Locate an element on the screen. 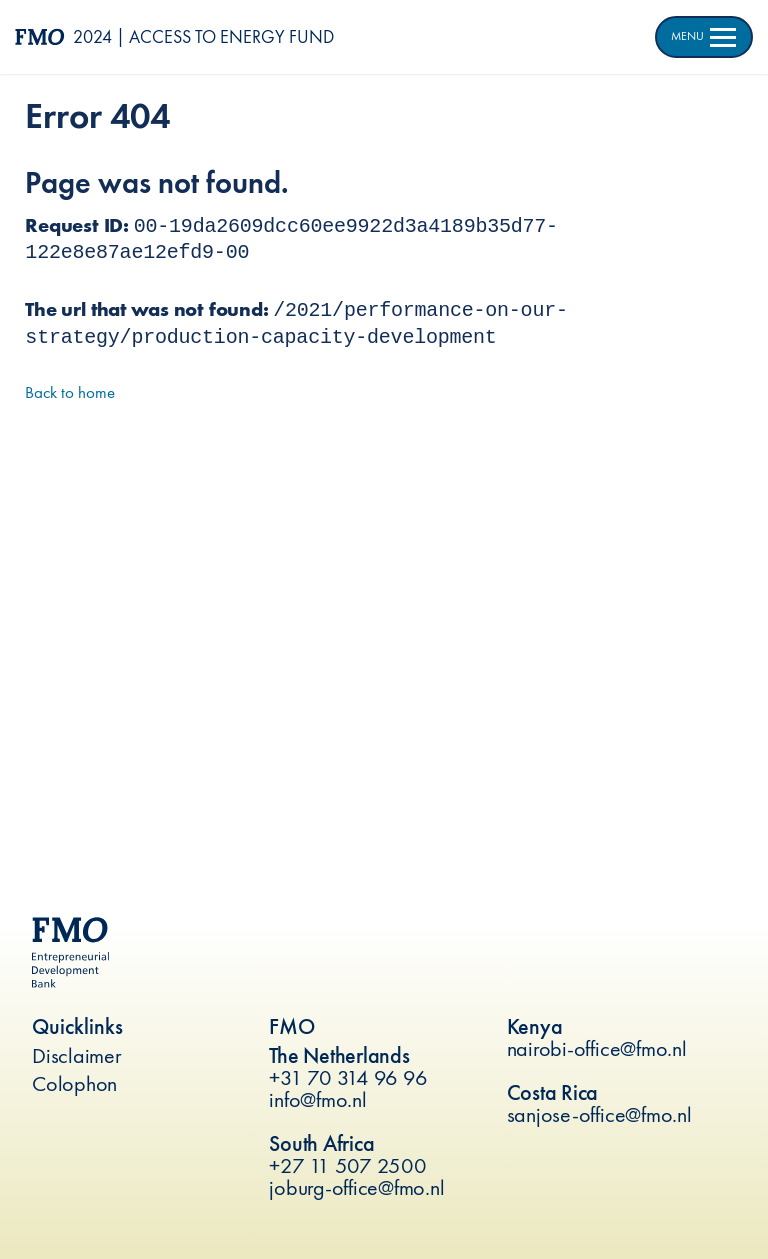 This screenshot has height=1259, width=768. +31 70 314 96 96 is located at coordinates (348, 1077).